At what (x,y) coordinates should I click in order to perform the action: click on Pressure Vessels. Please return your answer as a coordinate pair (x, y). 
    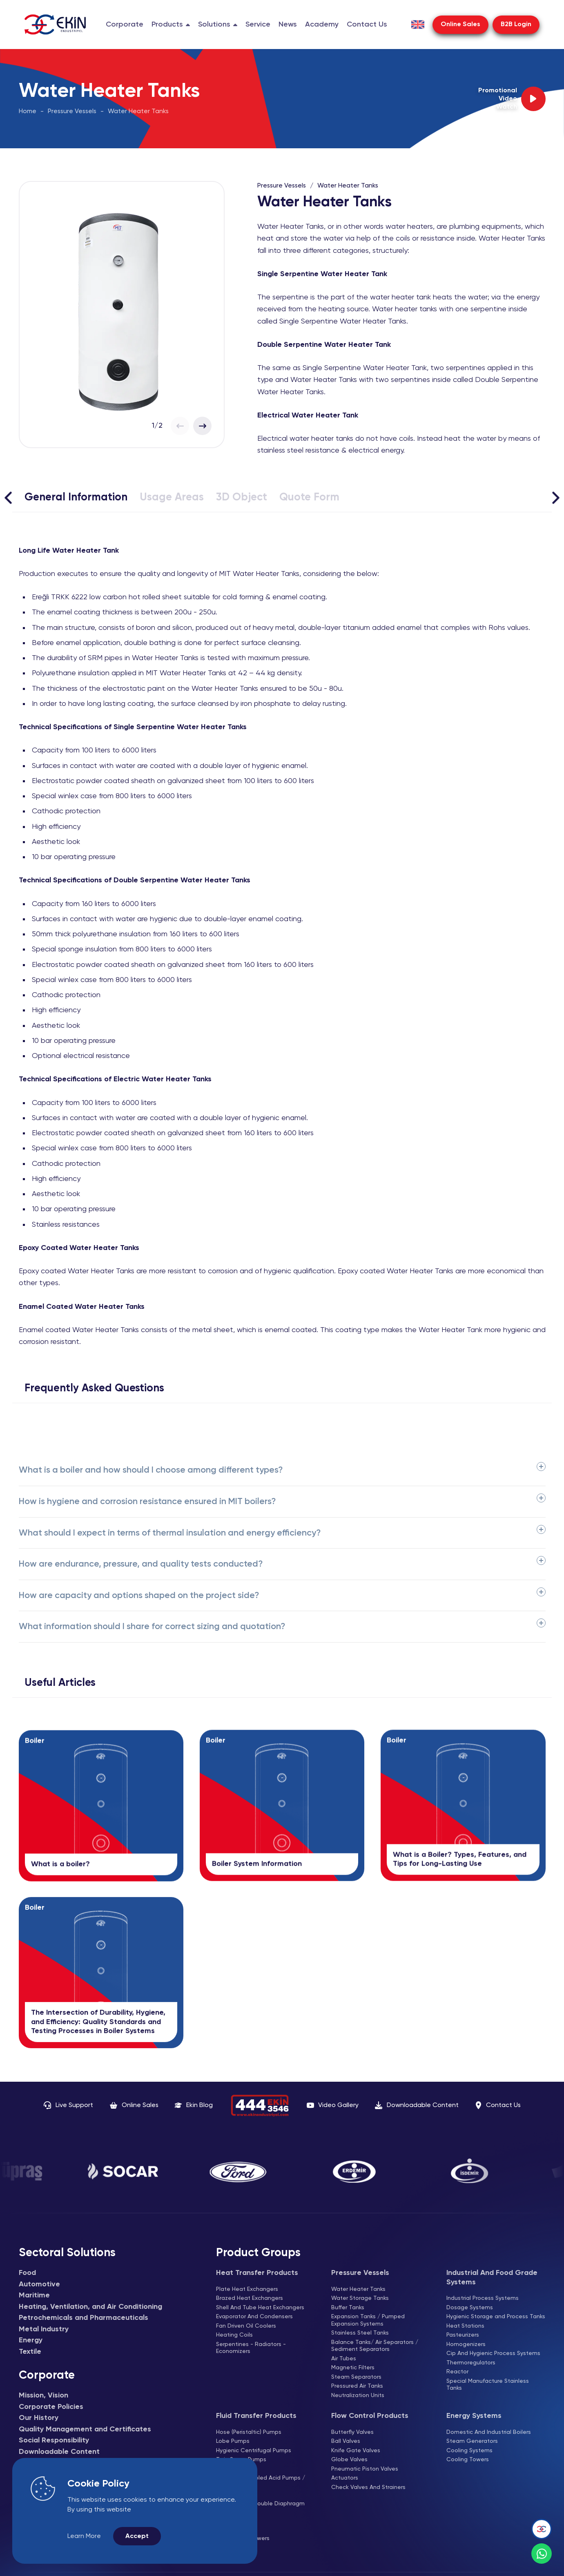
    Looking at the image, I should click on (72, 111).